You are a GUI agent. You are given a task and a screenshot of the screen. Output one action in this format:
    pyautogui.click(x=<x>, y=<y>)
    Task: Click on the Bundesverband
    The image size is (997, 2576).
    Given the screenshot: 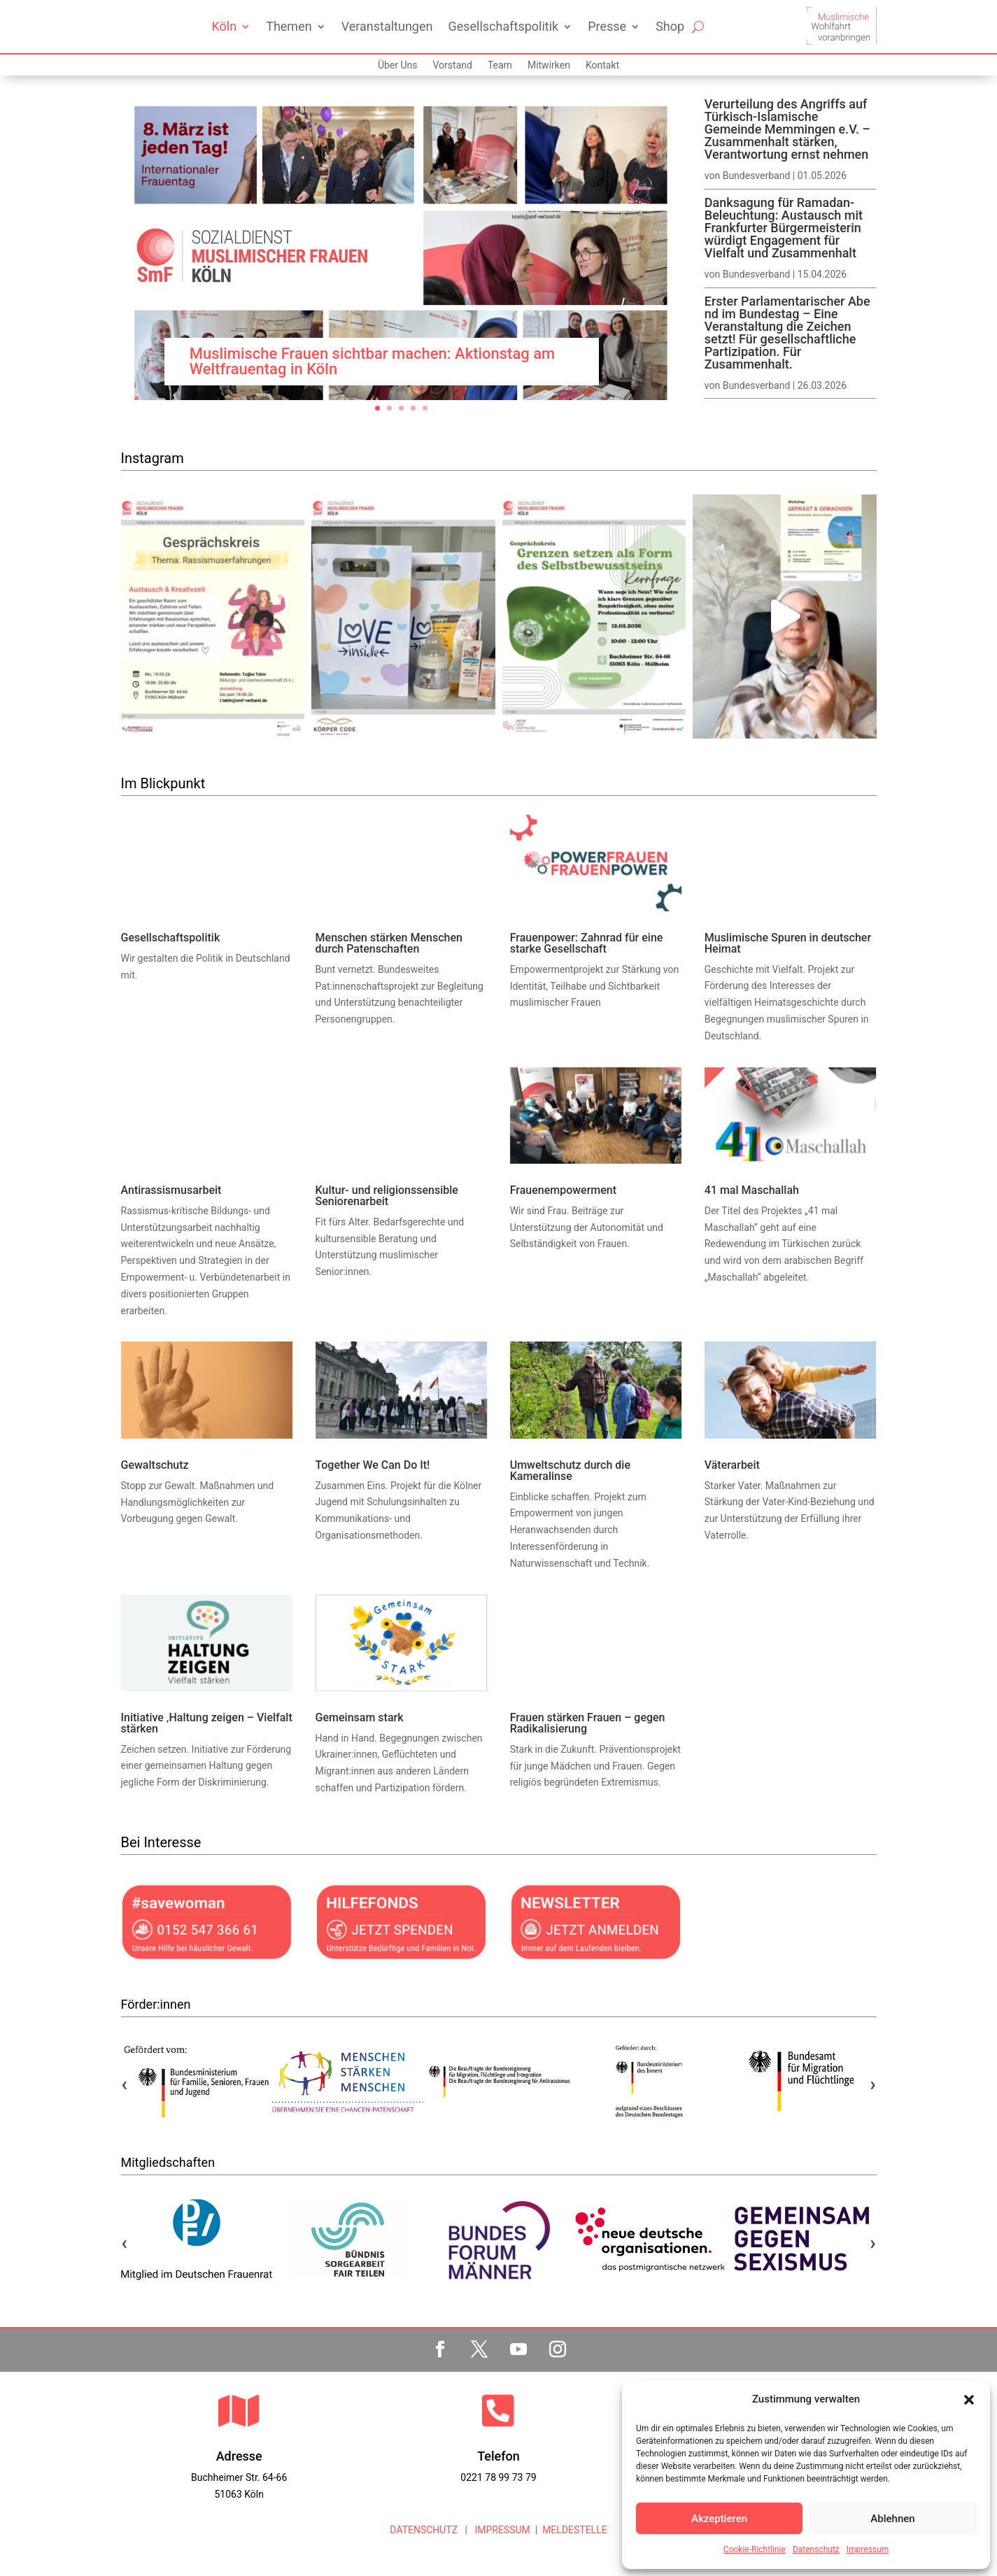 What is the action you would take?
    pyautogui.click(x=757, y=175)
    